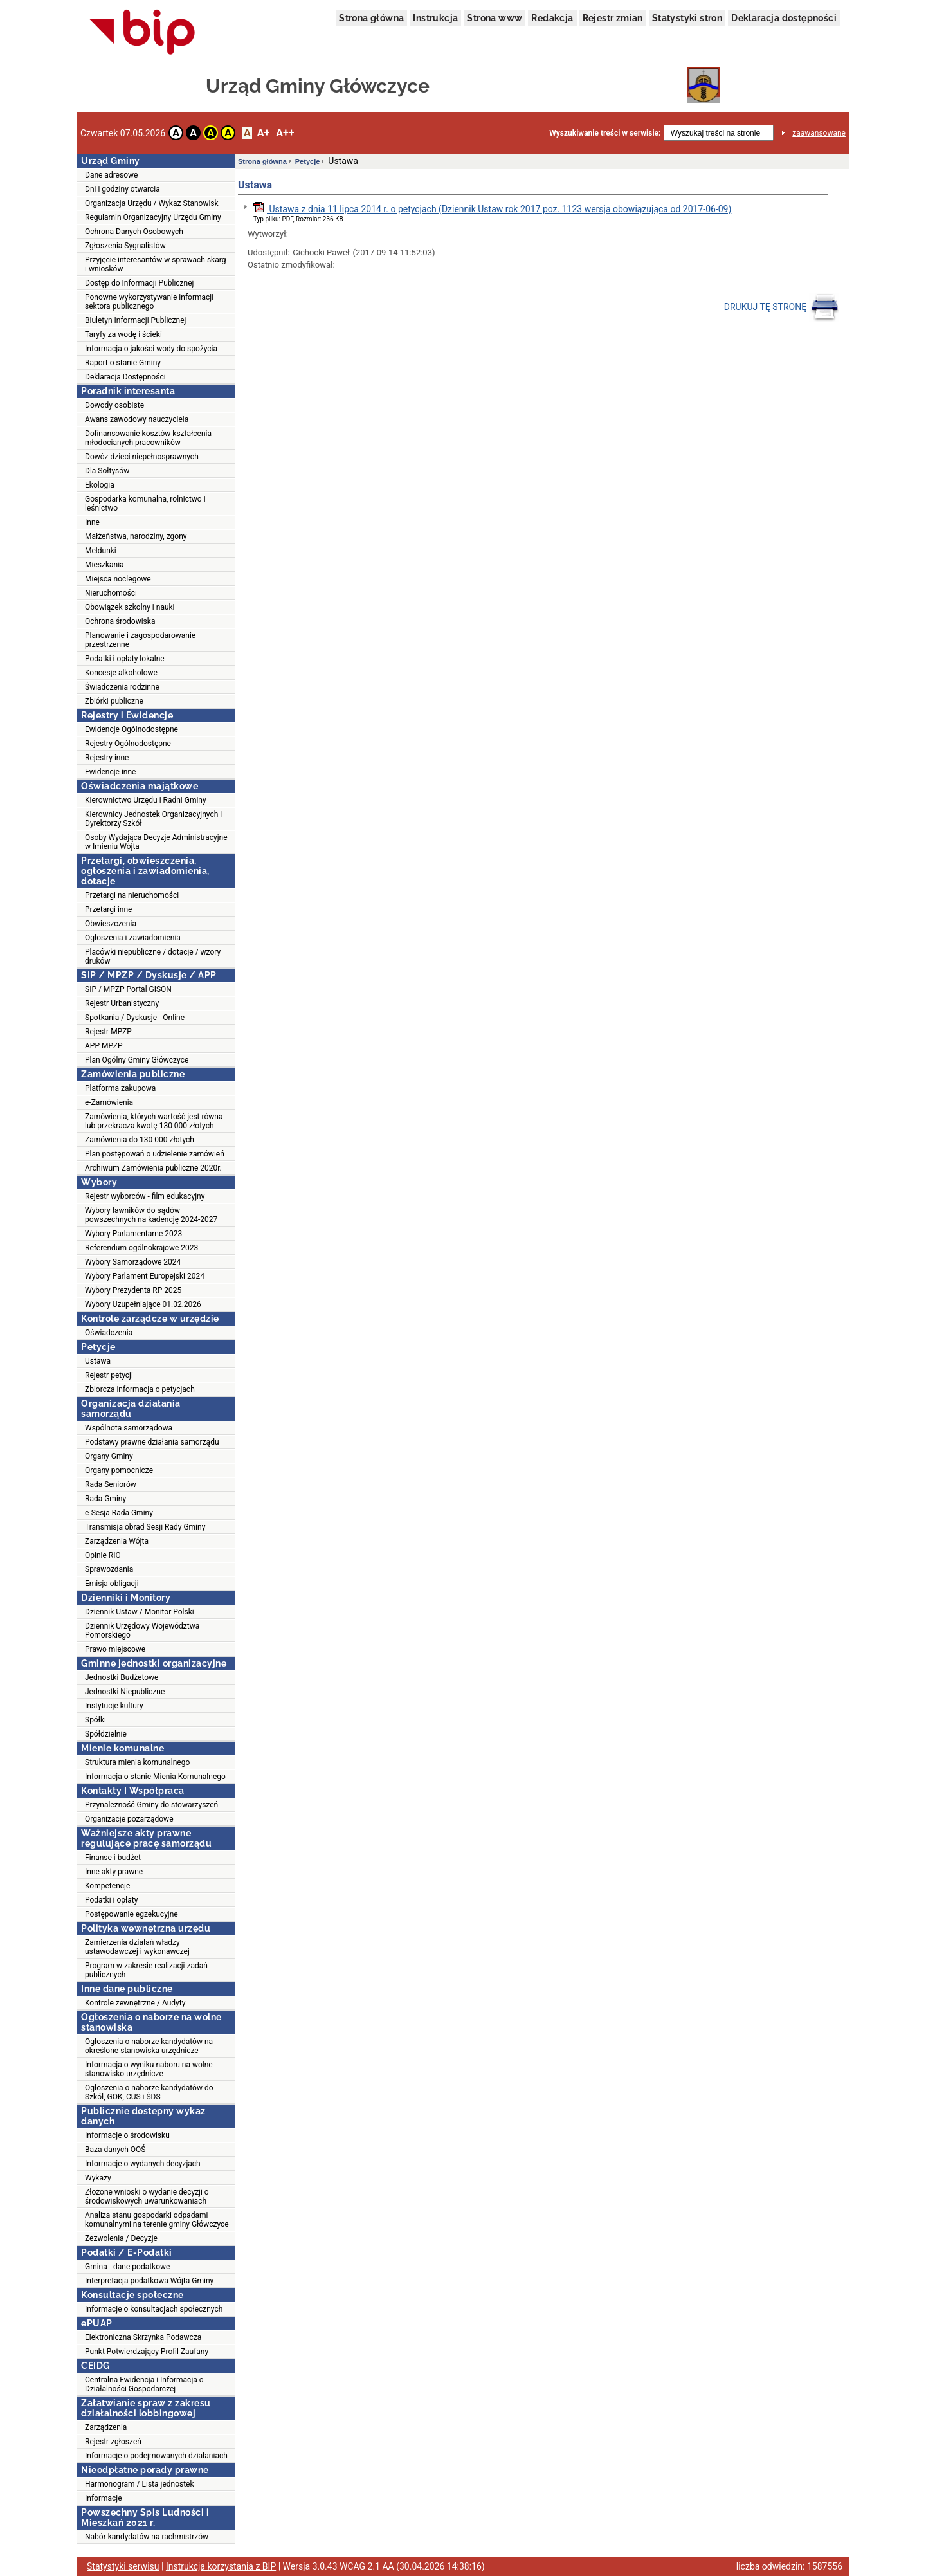 Image resolution: width=926 pixels, height=2576 pixels. I want to click on Spotkania / Dyskusje - Online, so click(135, 1017).